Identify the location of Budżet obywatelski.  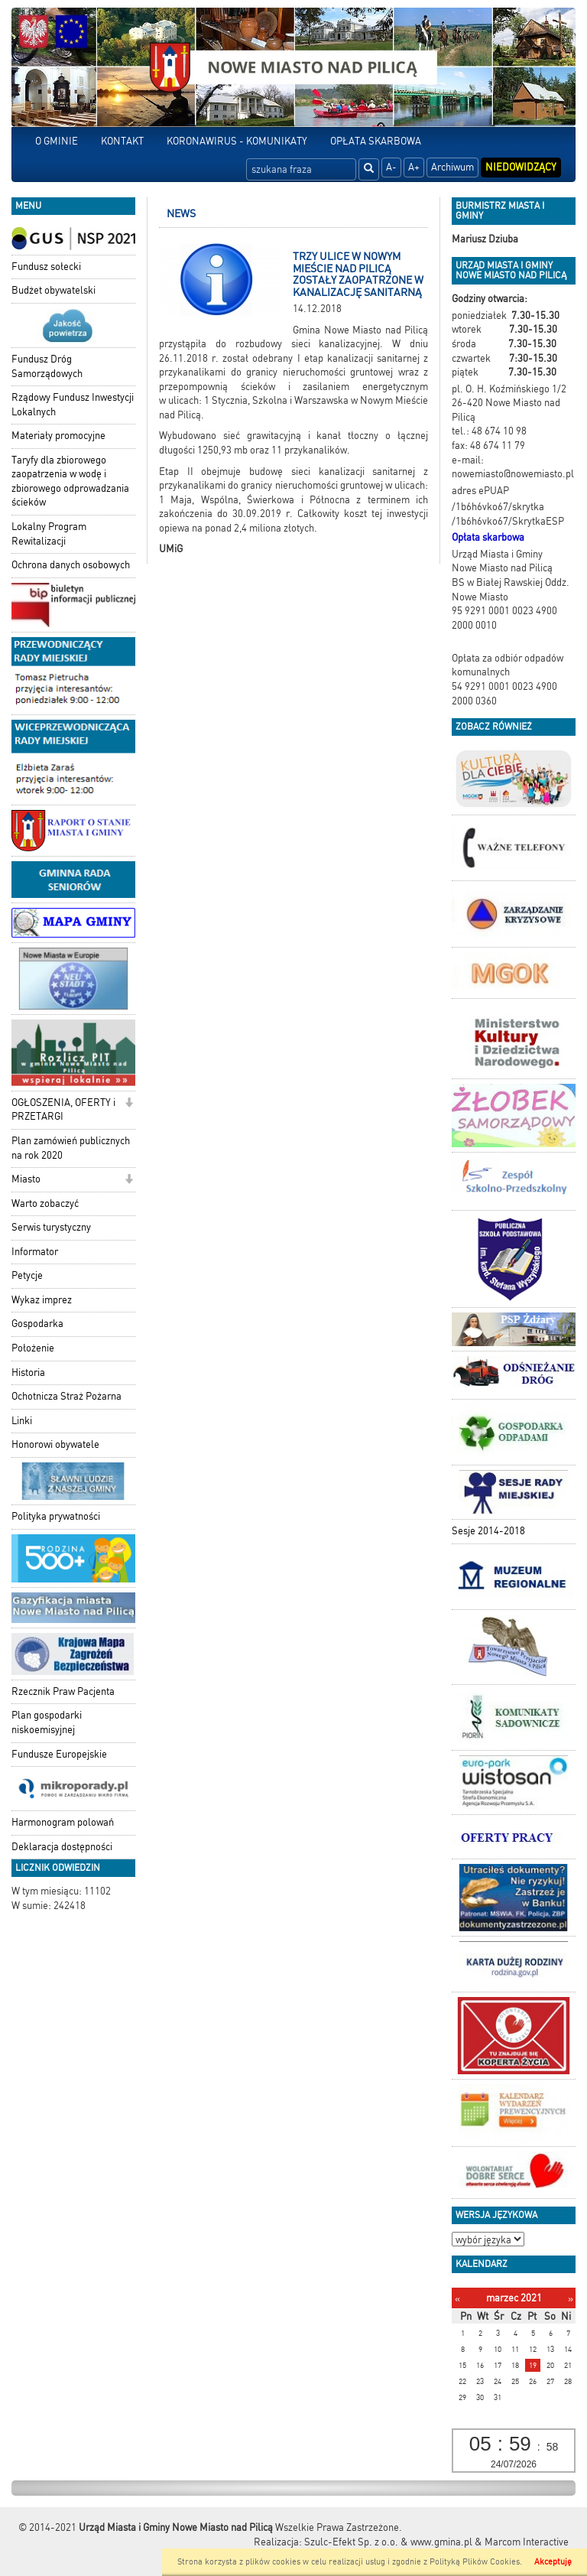
(53, 290).